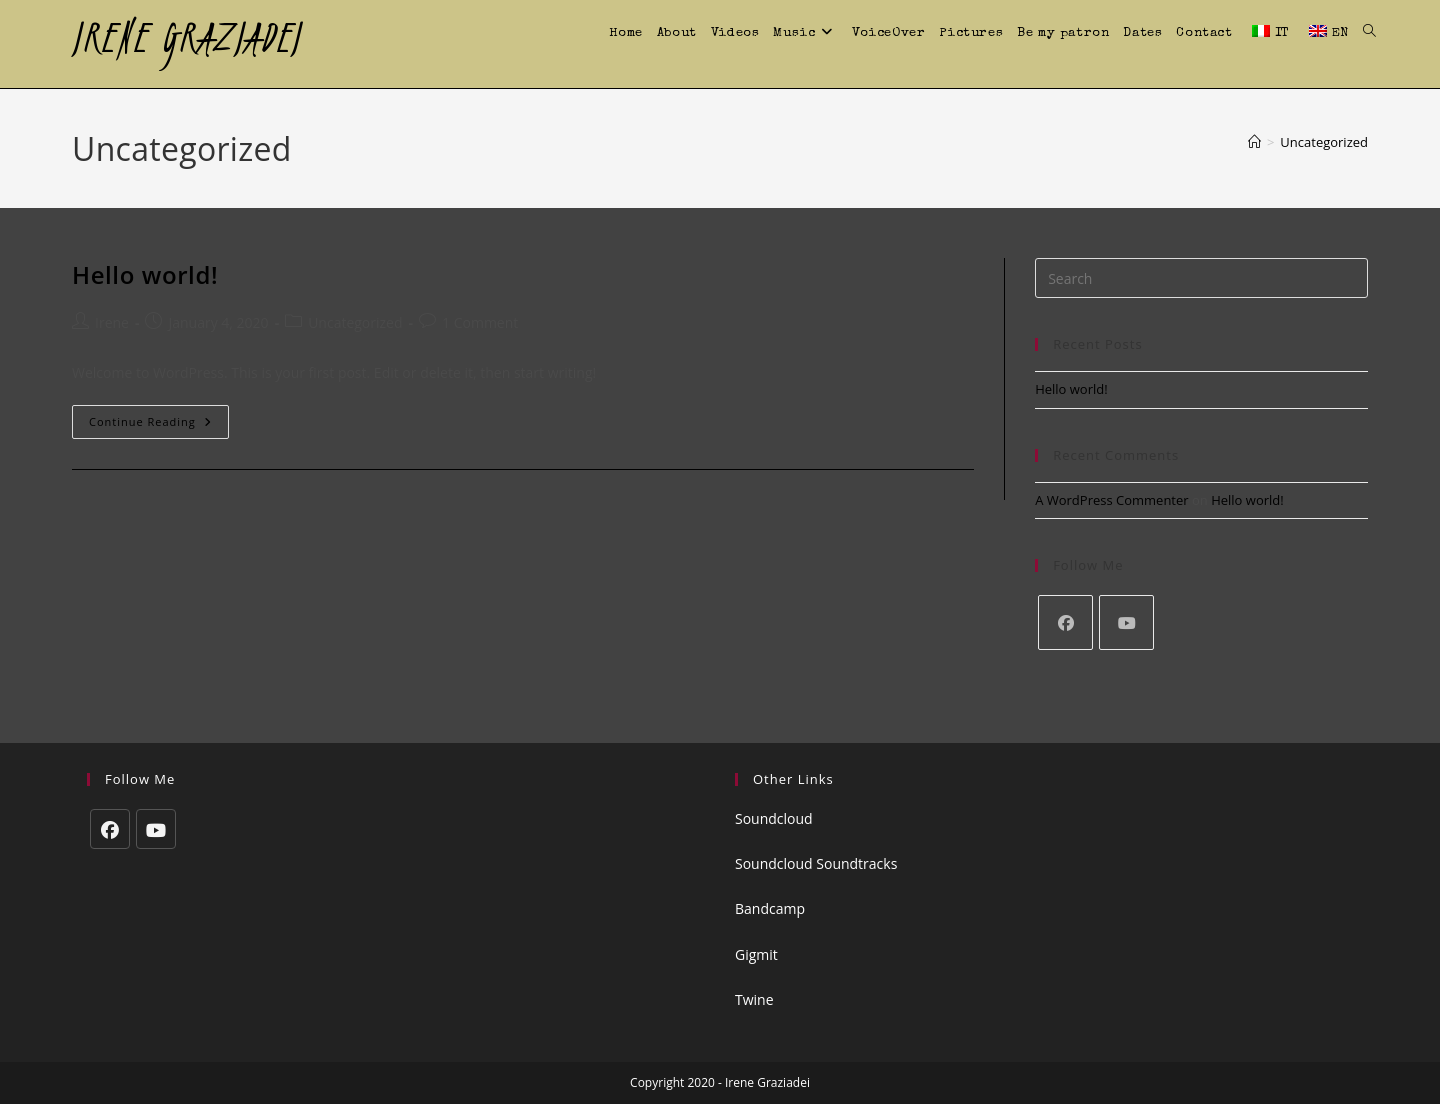 The image size is (1440, 1104). I want to click on 1 Comment, so click(480, 322).